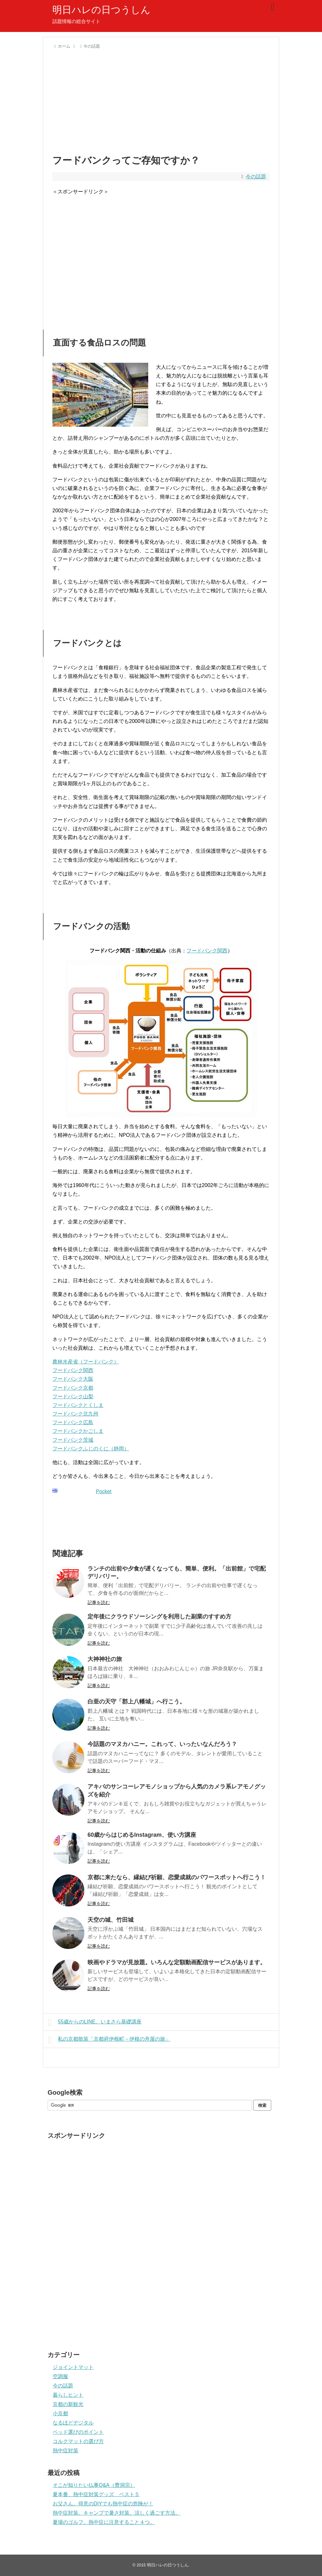  Describe the element at coordinates (77, 1405) in the screenshot. I see `フードバンクとくしま` at that location.